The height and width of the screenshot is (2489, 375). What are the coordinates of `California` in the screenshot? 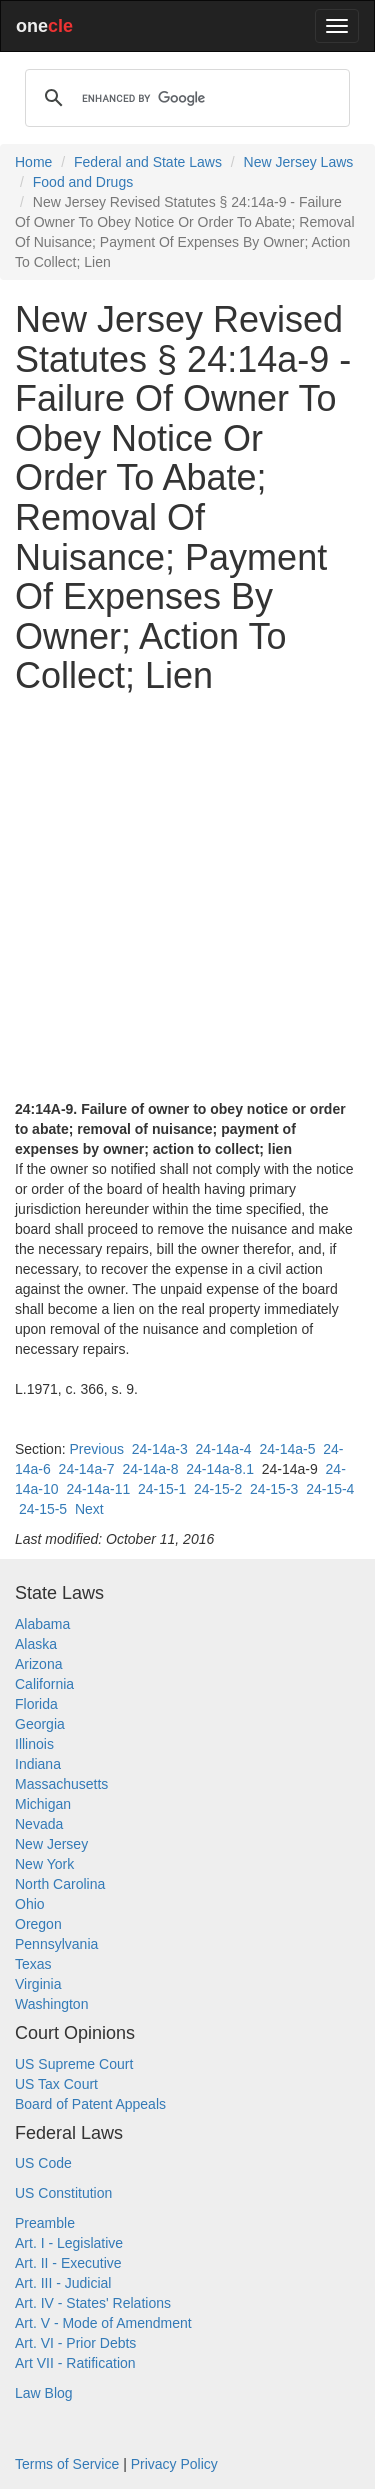 It's located at (44, 1684).